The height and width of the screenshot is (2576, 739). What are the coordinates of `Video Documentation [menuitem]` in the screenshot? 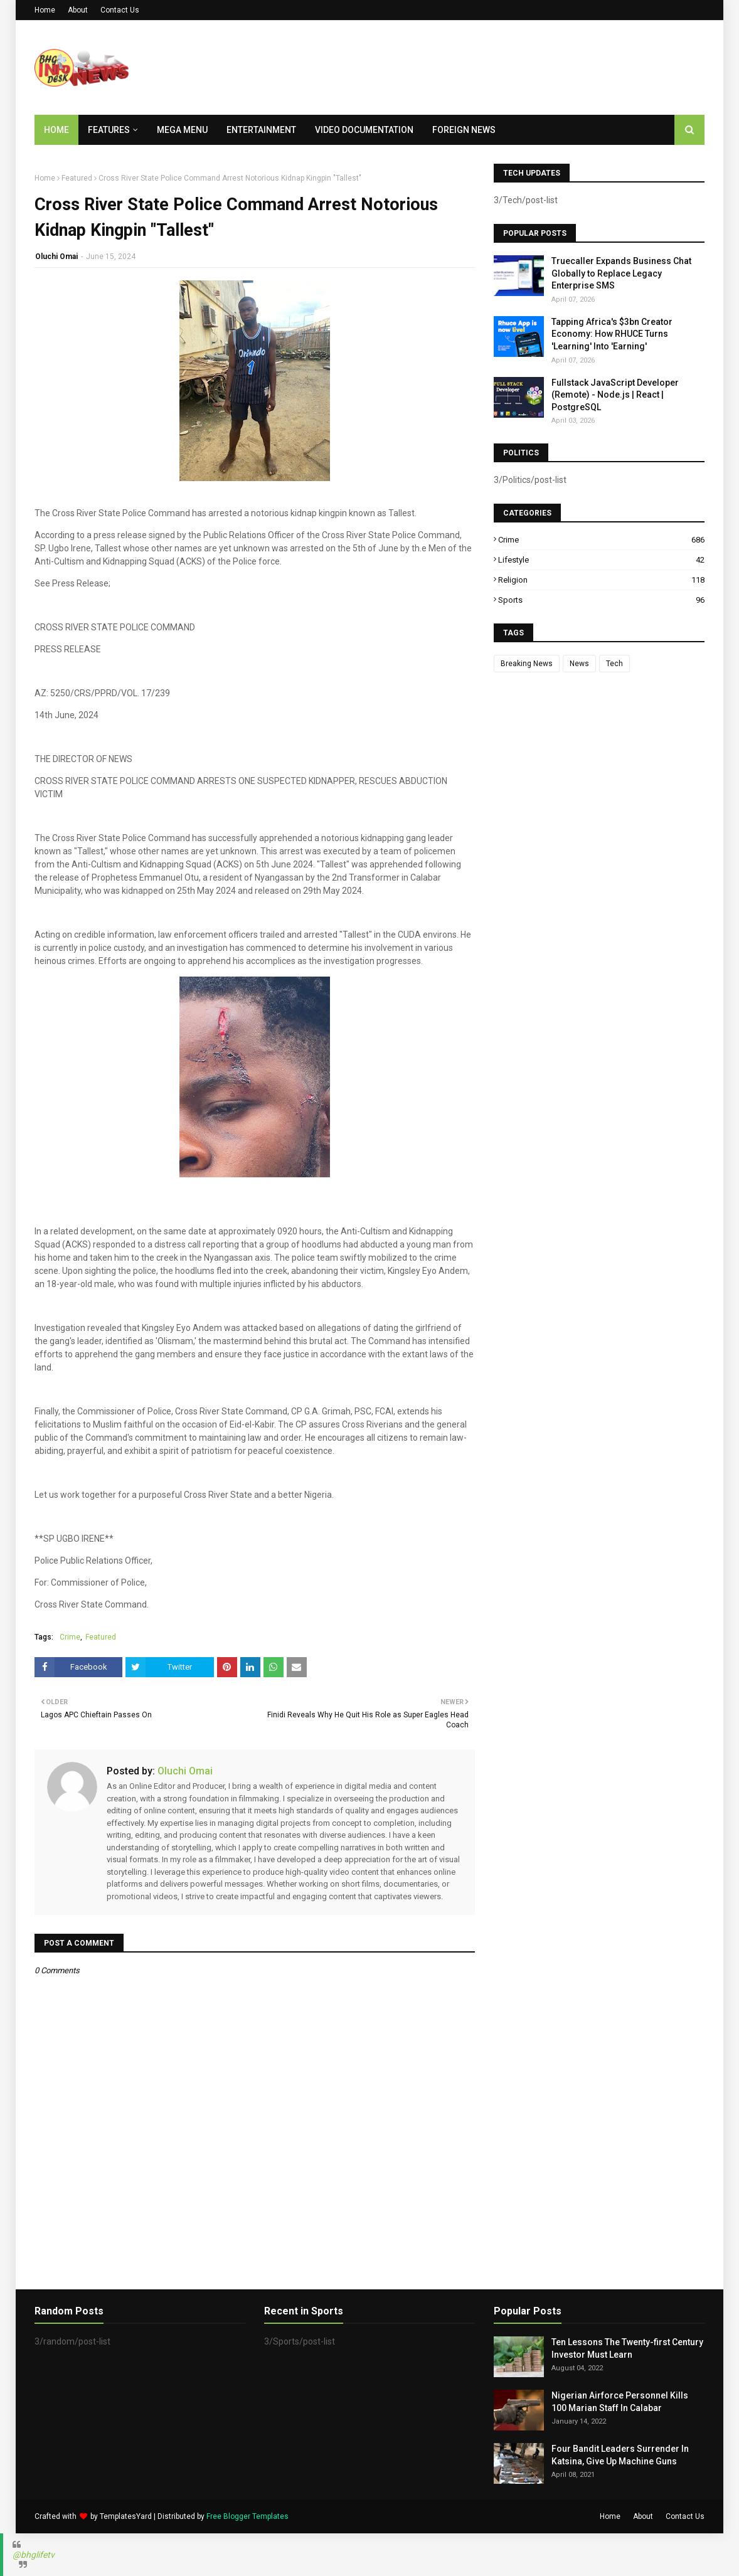 It's located at (364, 130).